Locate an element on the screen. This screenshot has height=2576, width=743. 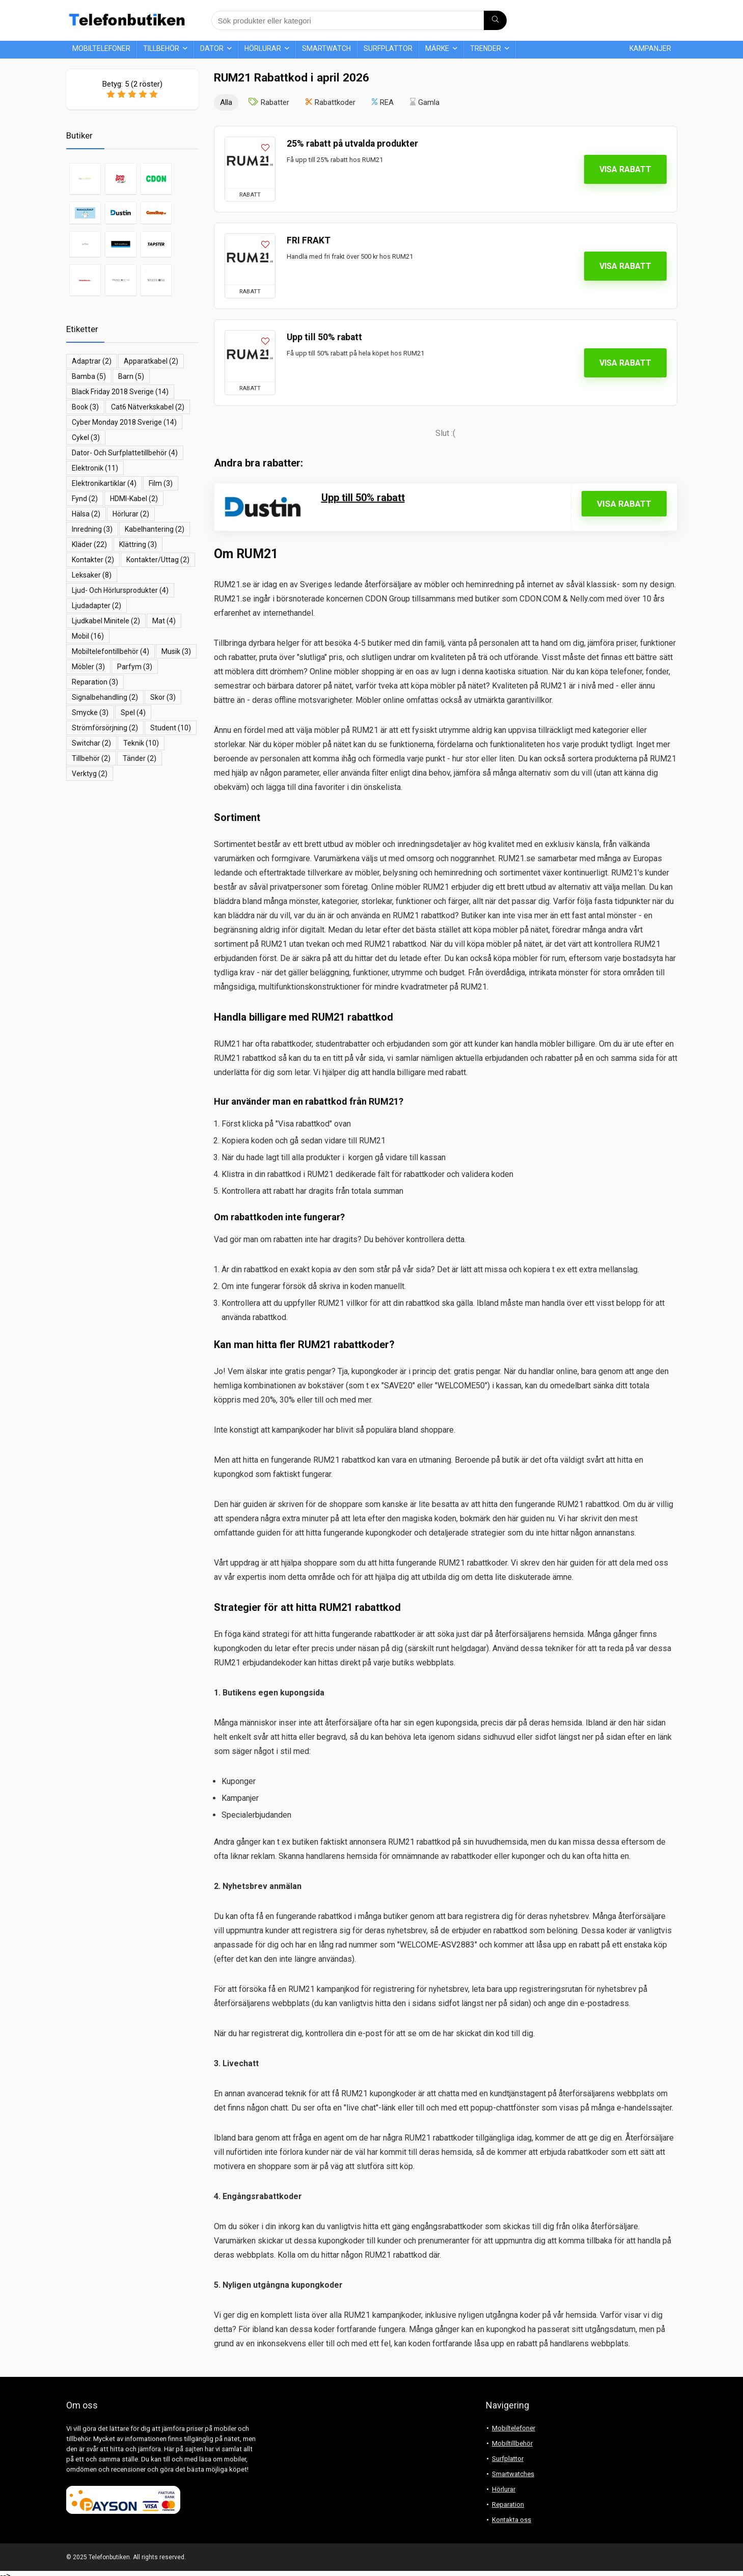
inredning [inredning (3 objekt)] is located at coordinates (92, 529).